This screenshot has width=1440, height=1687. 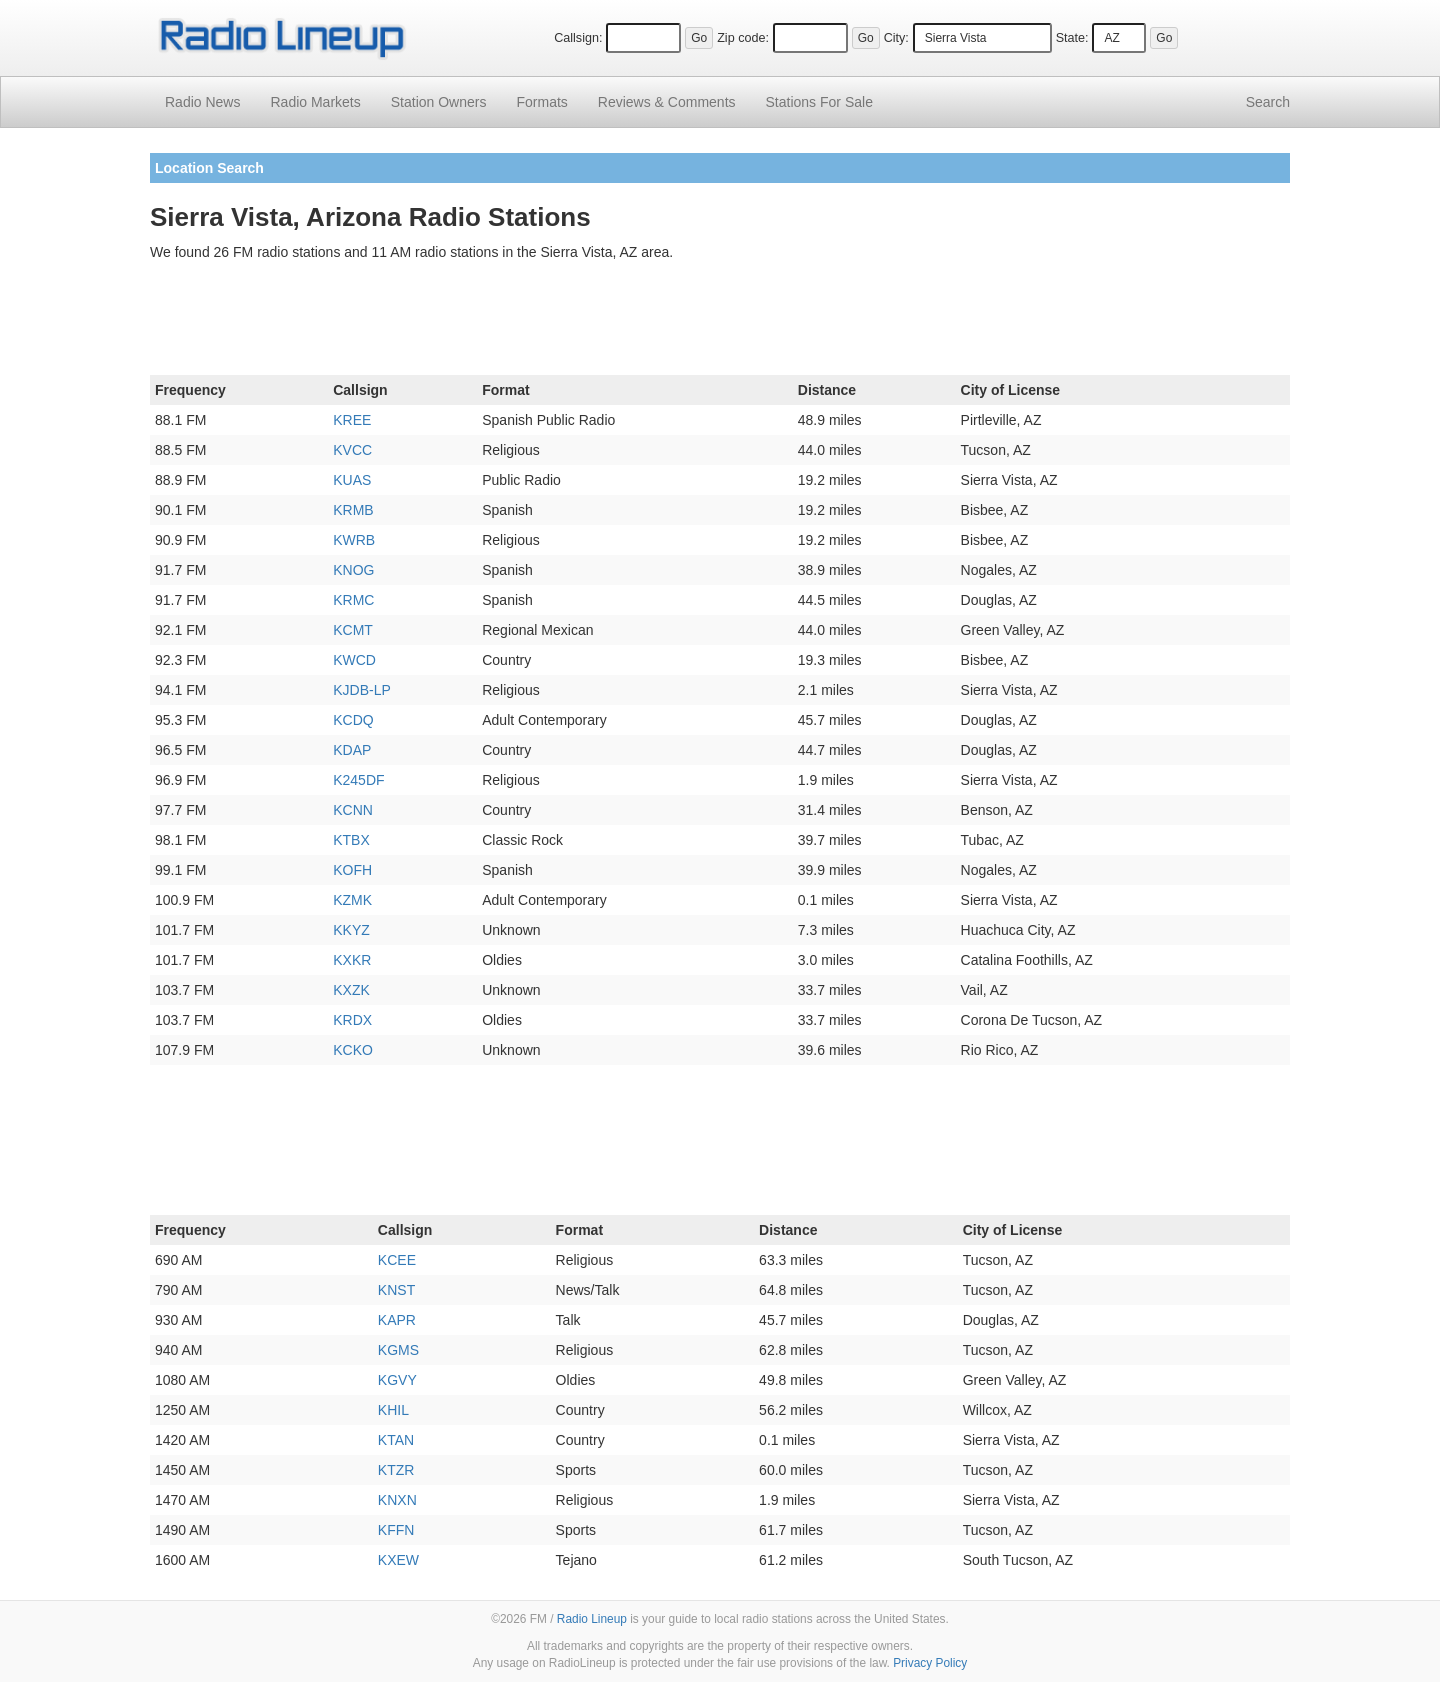 I want to click on KTAN, so click(x=396, y=1440).